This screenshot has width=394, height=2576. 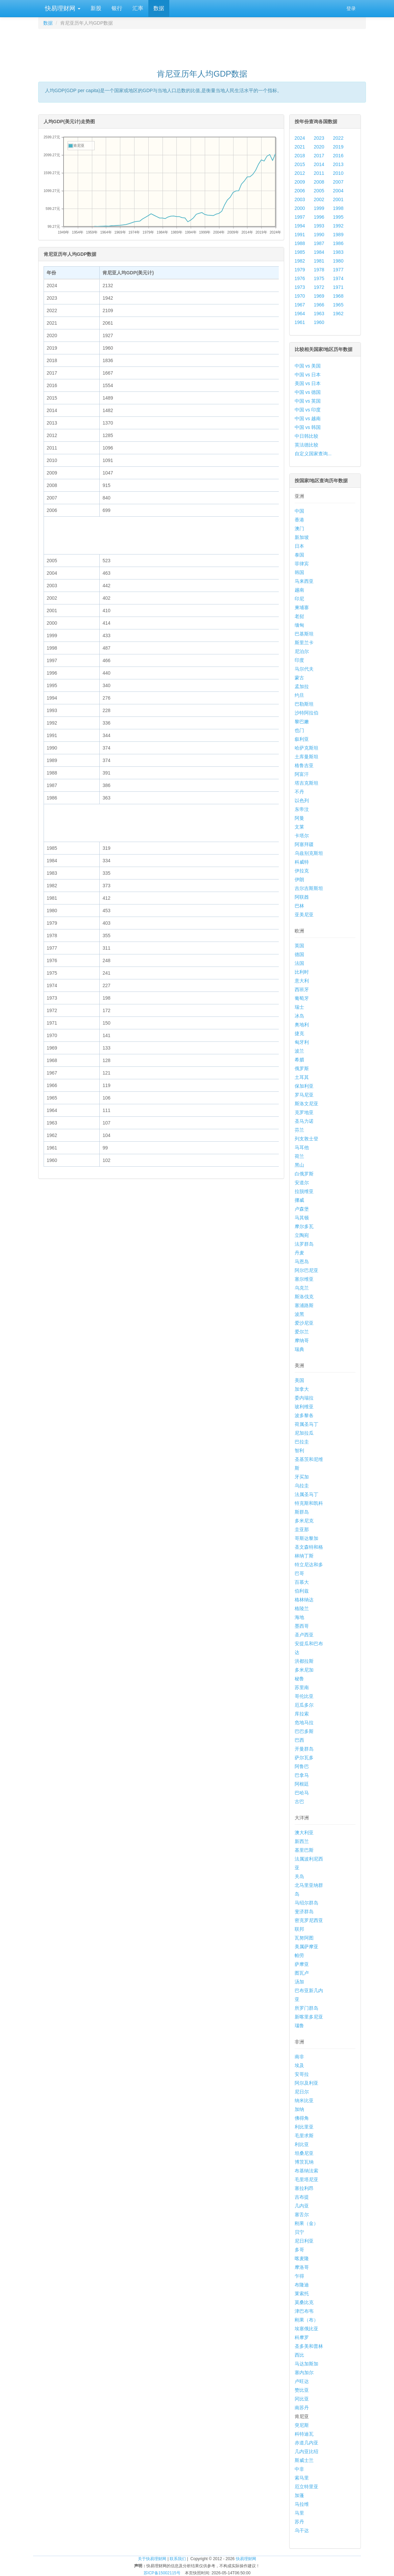 I want to click on 古巴, so click(x=299, y=1801).